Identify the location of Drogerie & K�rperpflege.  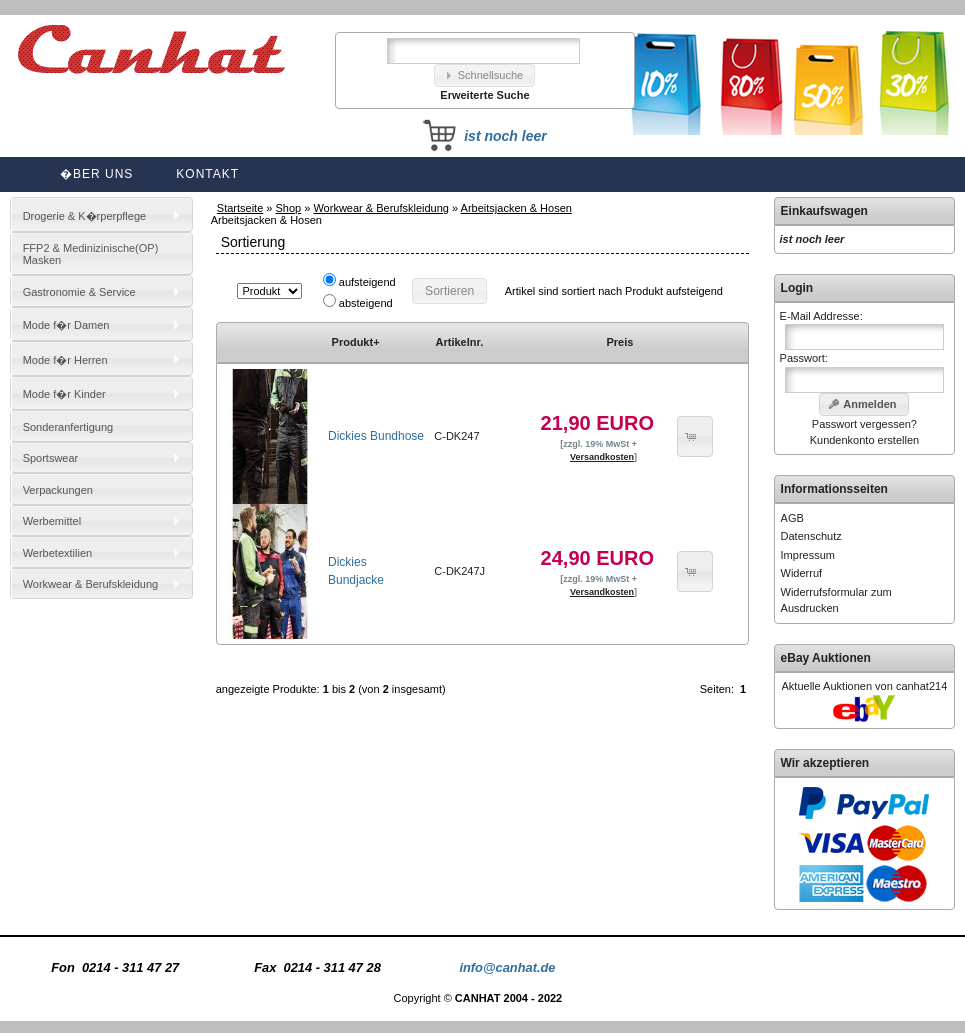
(85, 216).